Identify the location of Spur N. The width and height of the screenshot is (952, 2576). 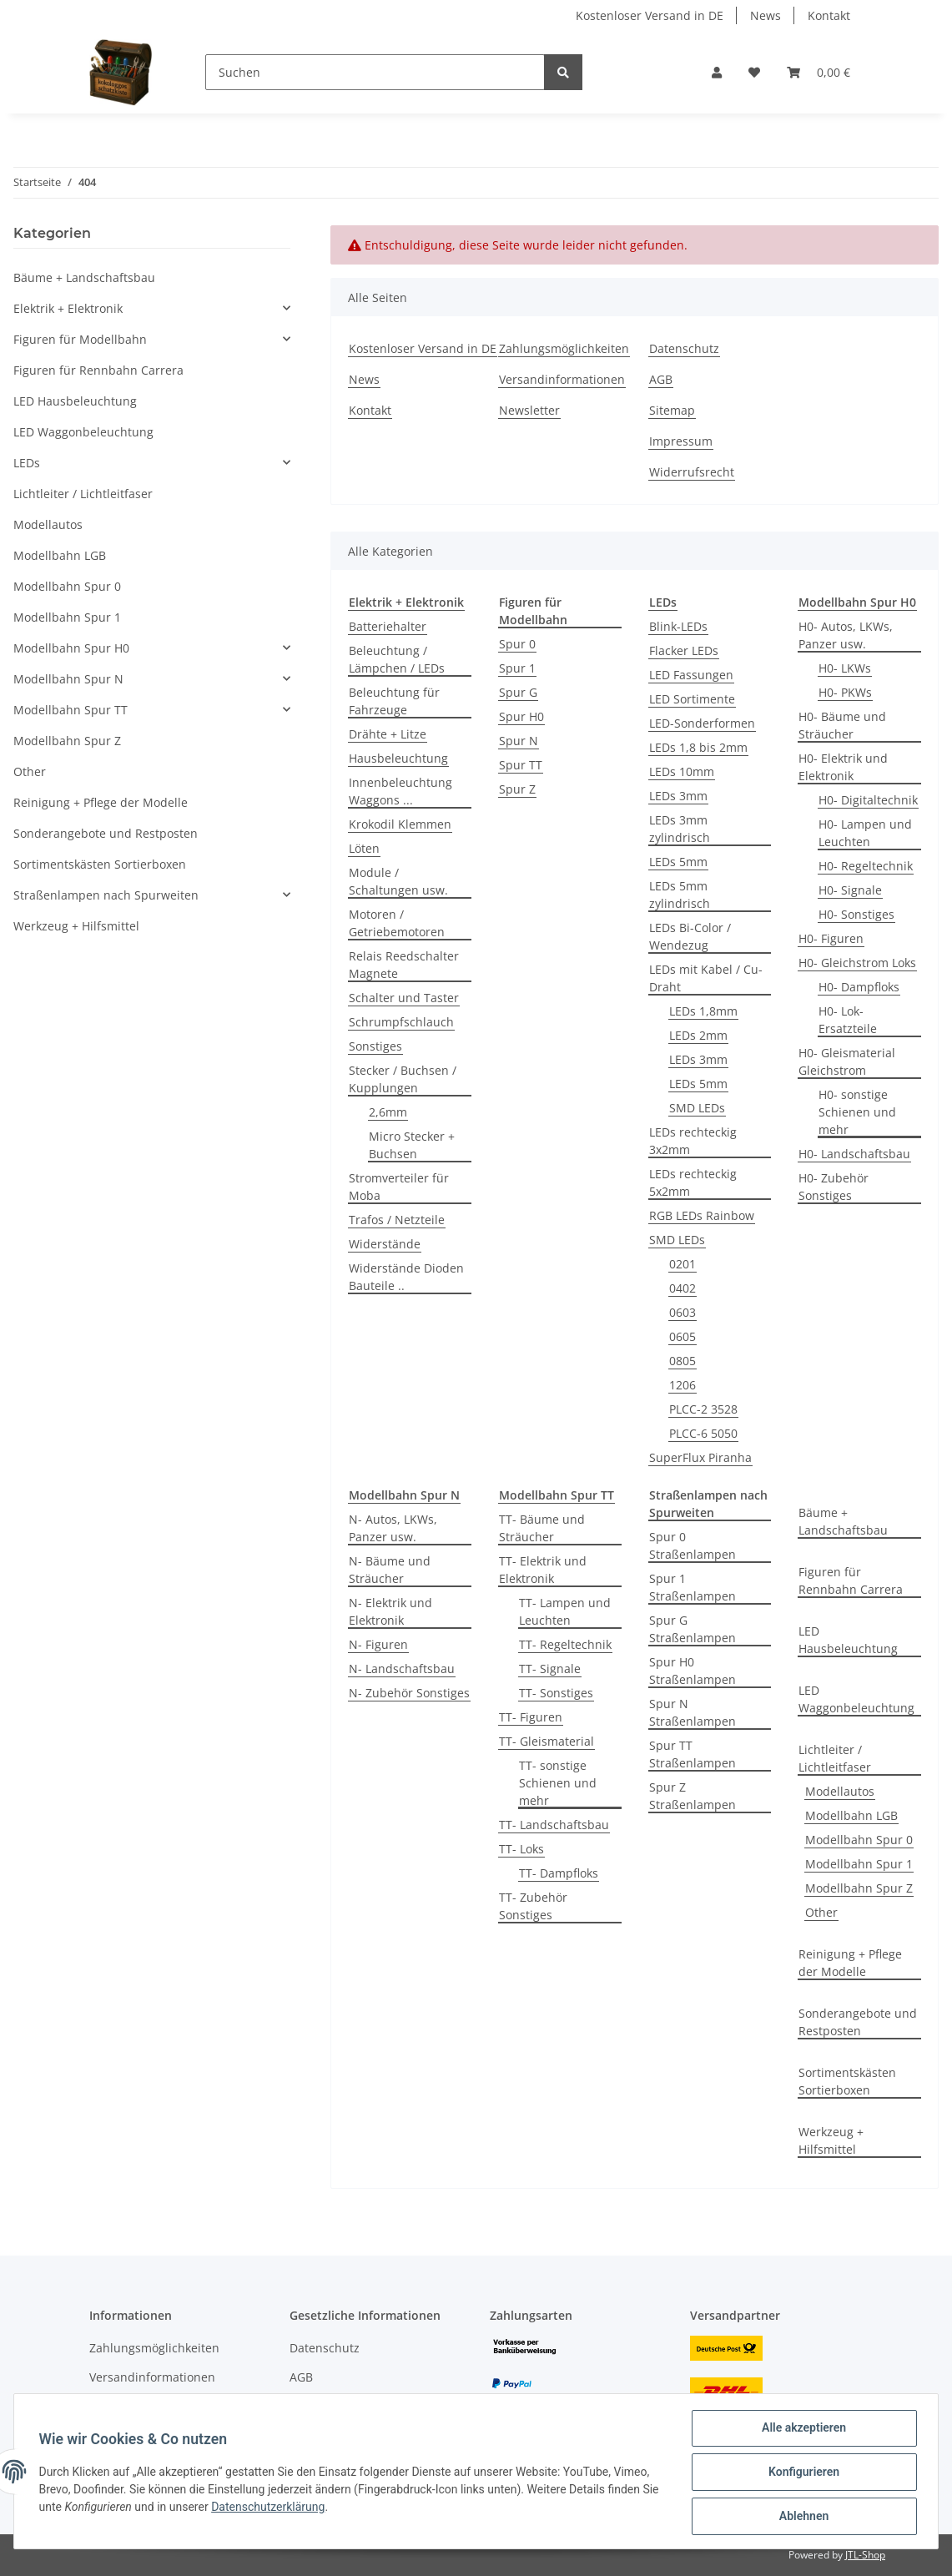
(518, 741).